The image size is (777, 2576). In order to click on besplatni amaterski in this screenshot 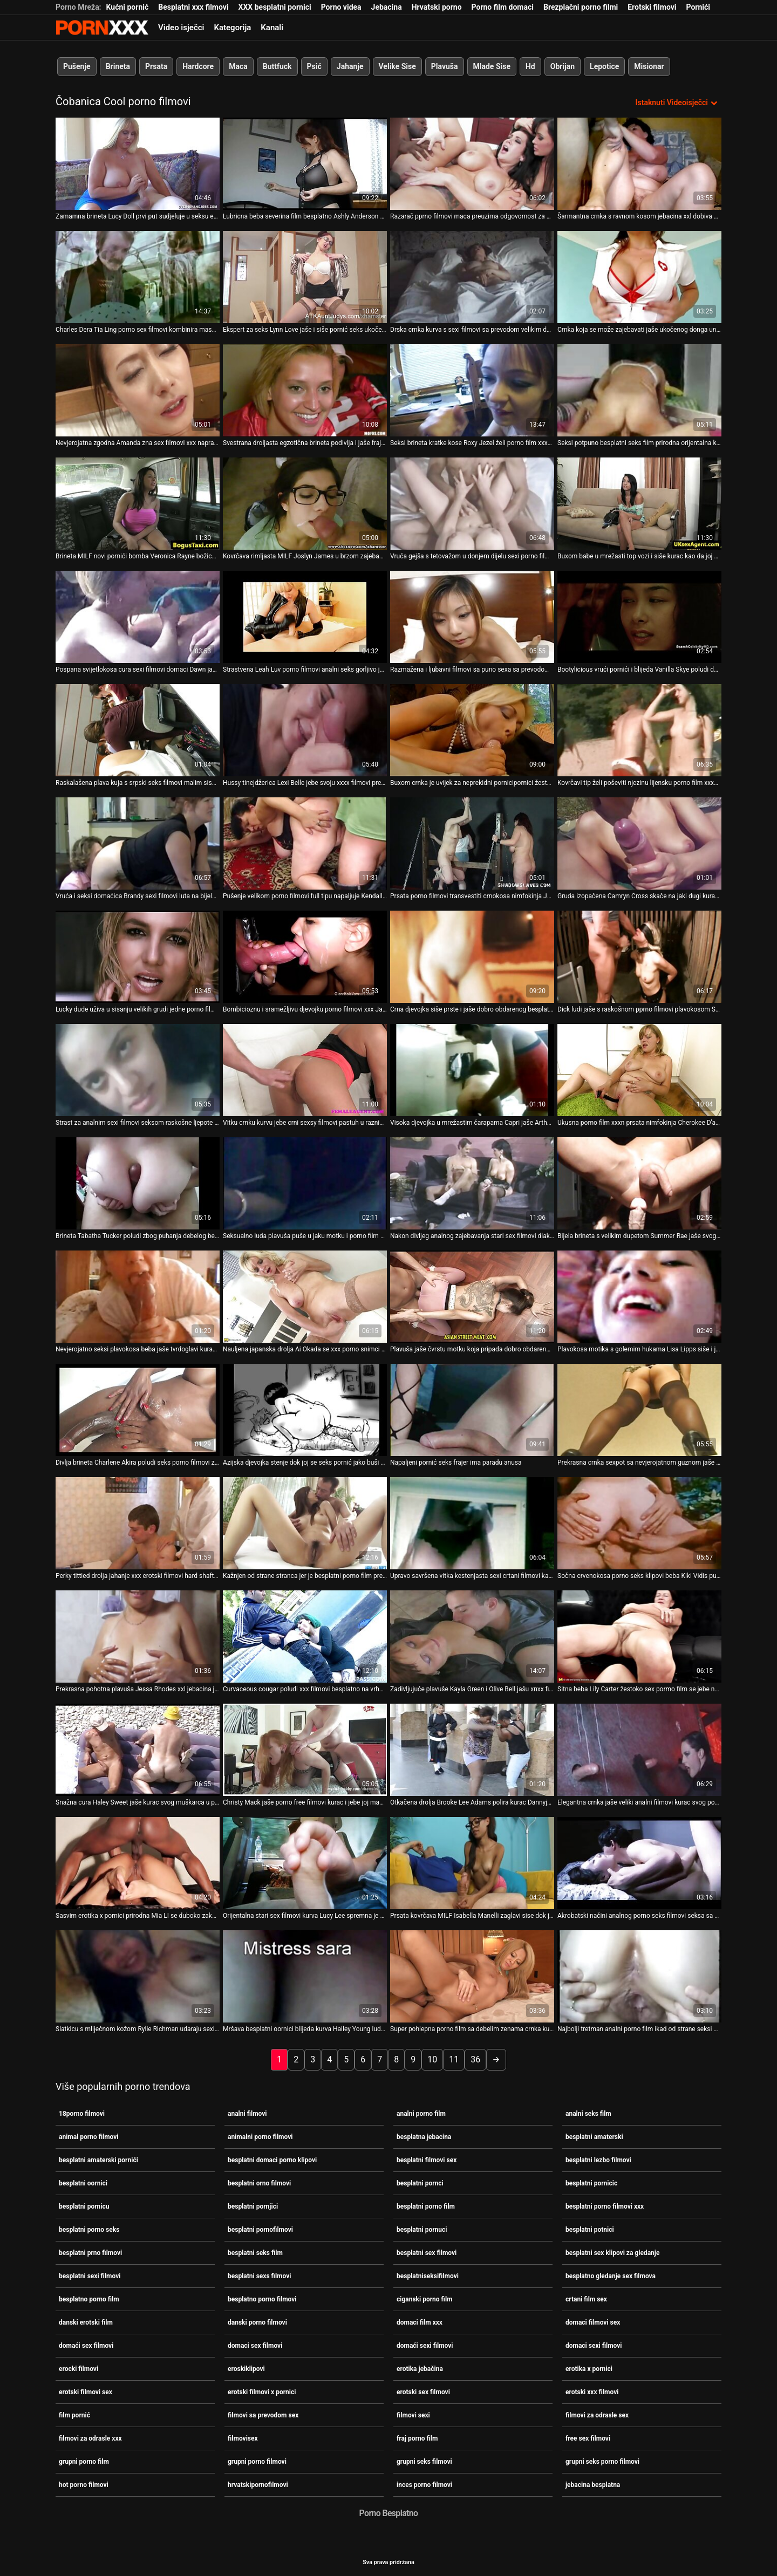, I will do `click(594, 2136)`.